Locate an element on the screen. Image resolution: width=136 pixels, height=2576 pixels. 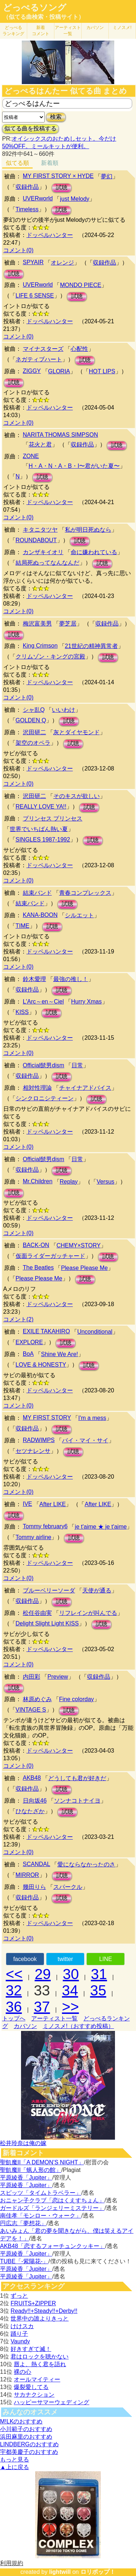
松井玲奈は俺の嫁 is located at coordinates (23, 2143).